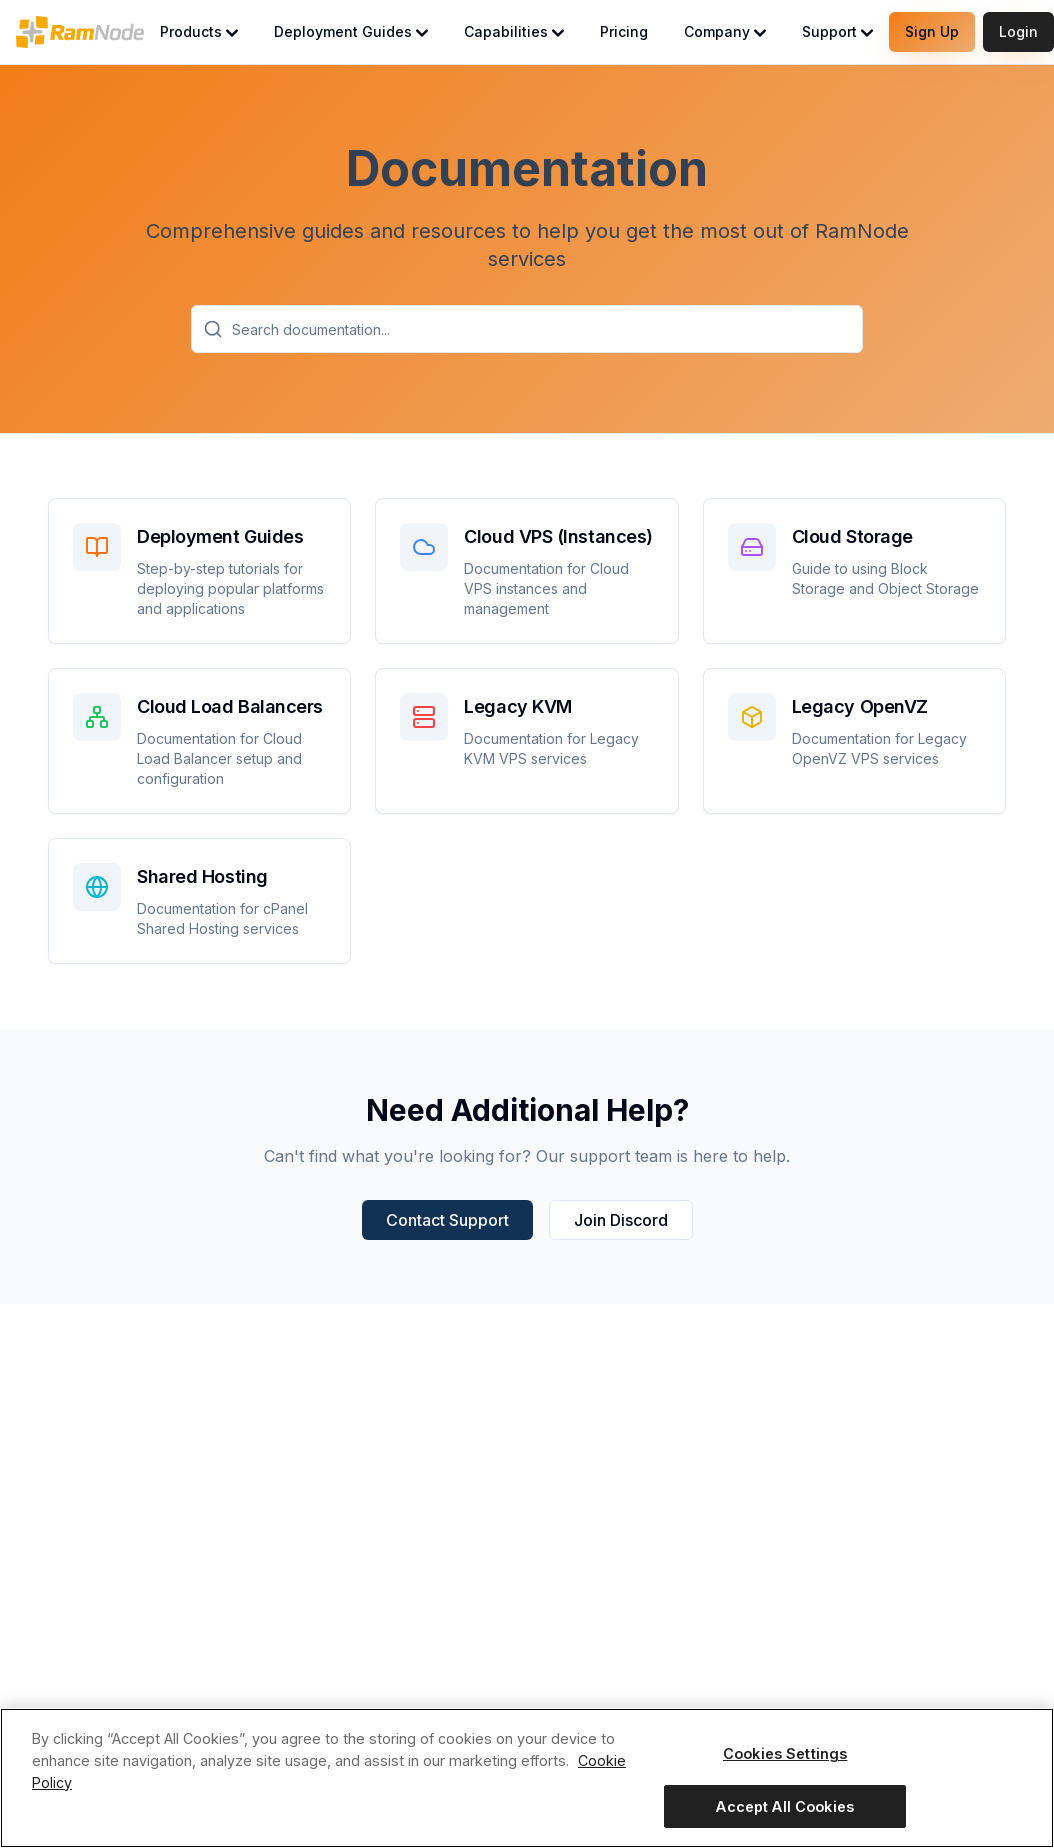 The width and height of the screenshot is (1054, 1848). I want to click on [RamNode Home], so click(80, 32).